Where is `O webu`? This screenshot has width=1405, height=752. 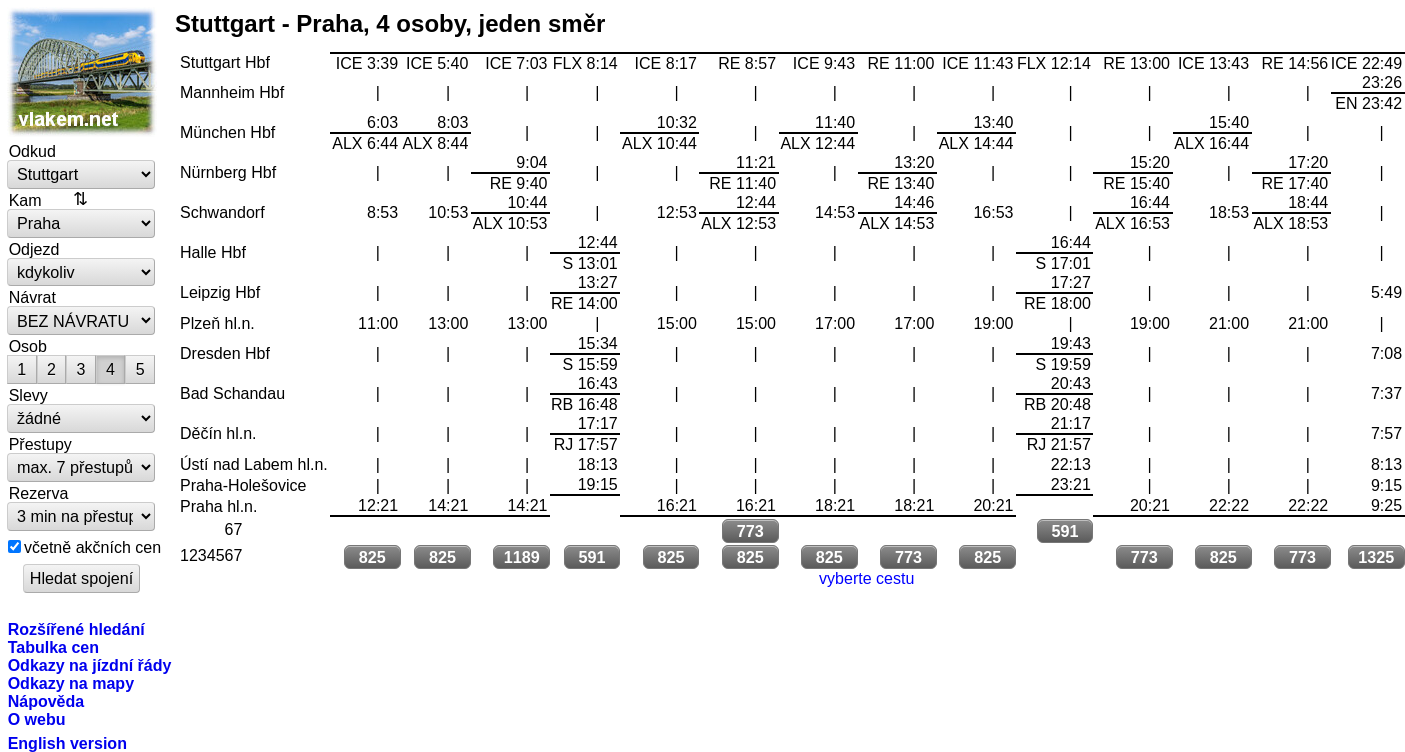 O webu is located at coordinates (37, 719).